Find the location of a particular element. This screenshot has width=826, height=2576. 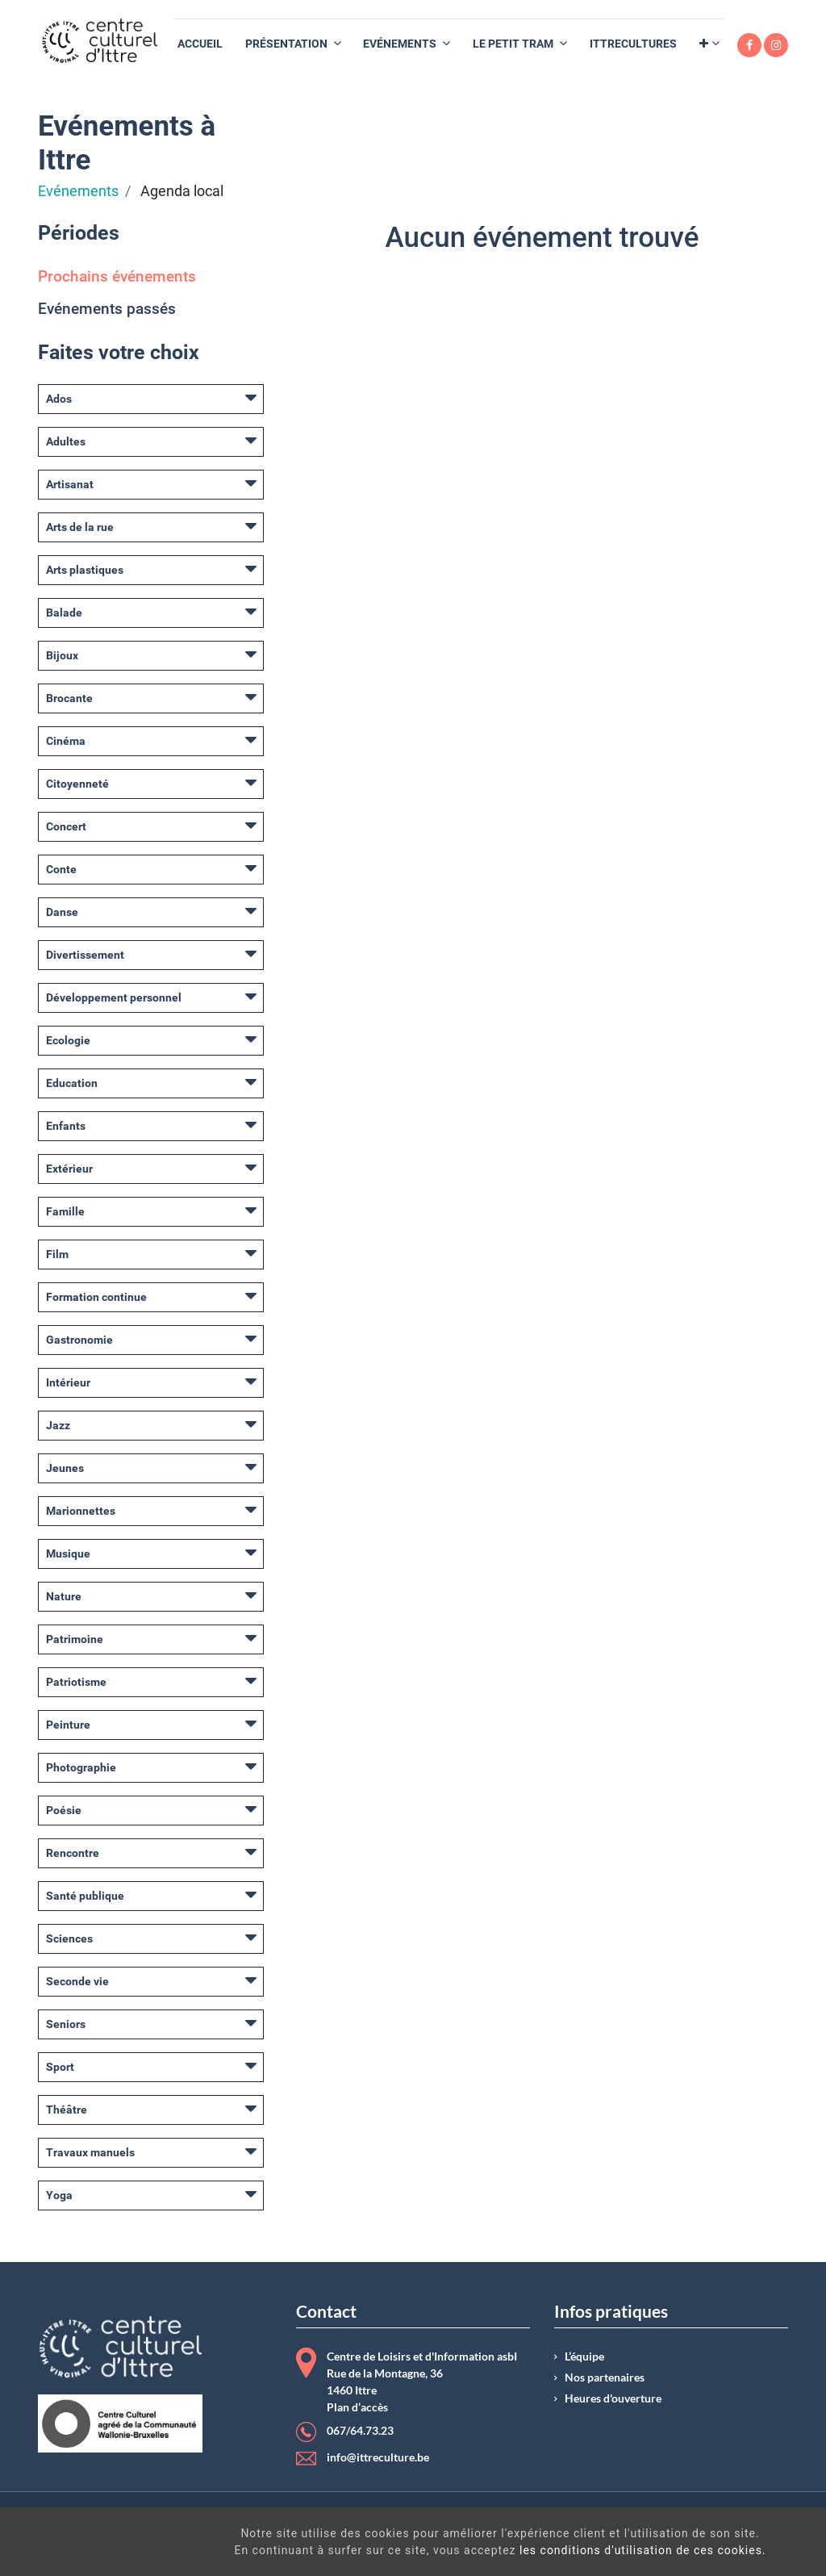

Peinture is located at coordinates (68, 1724).